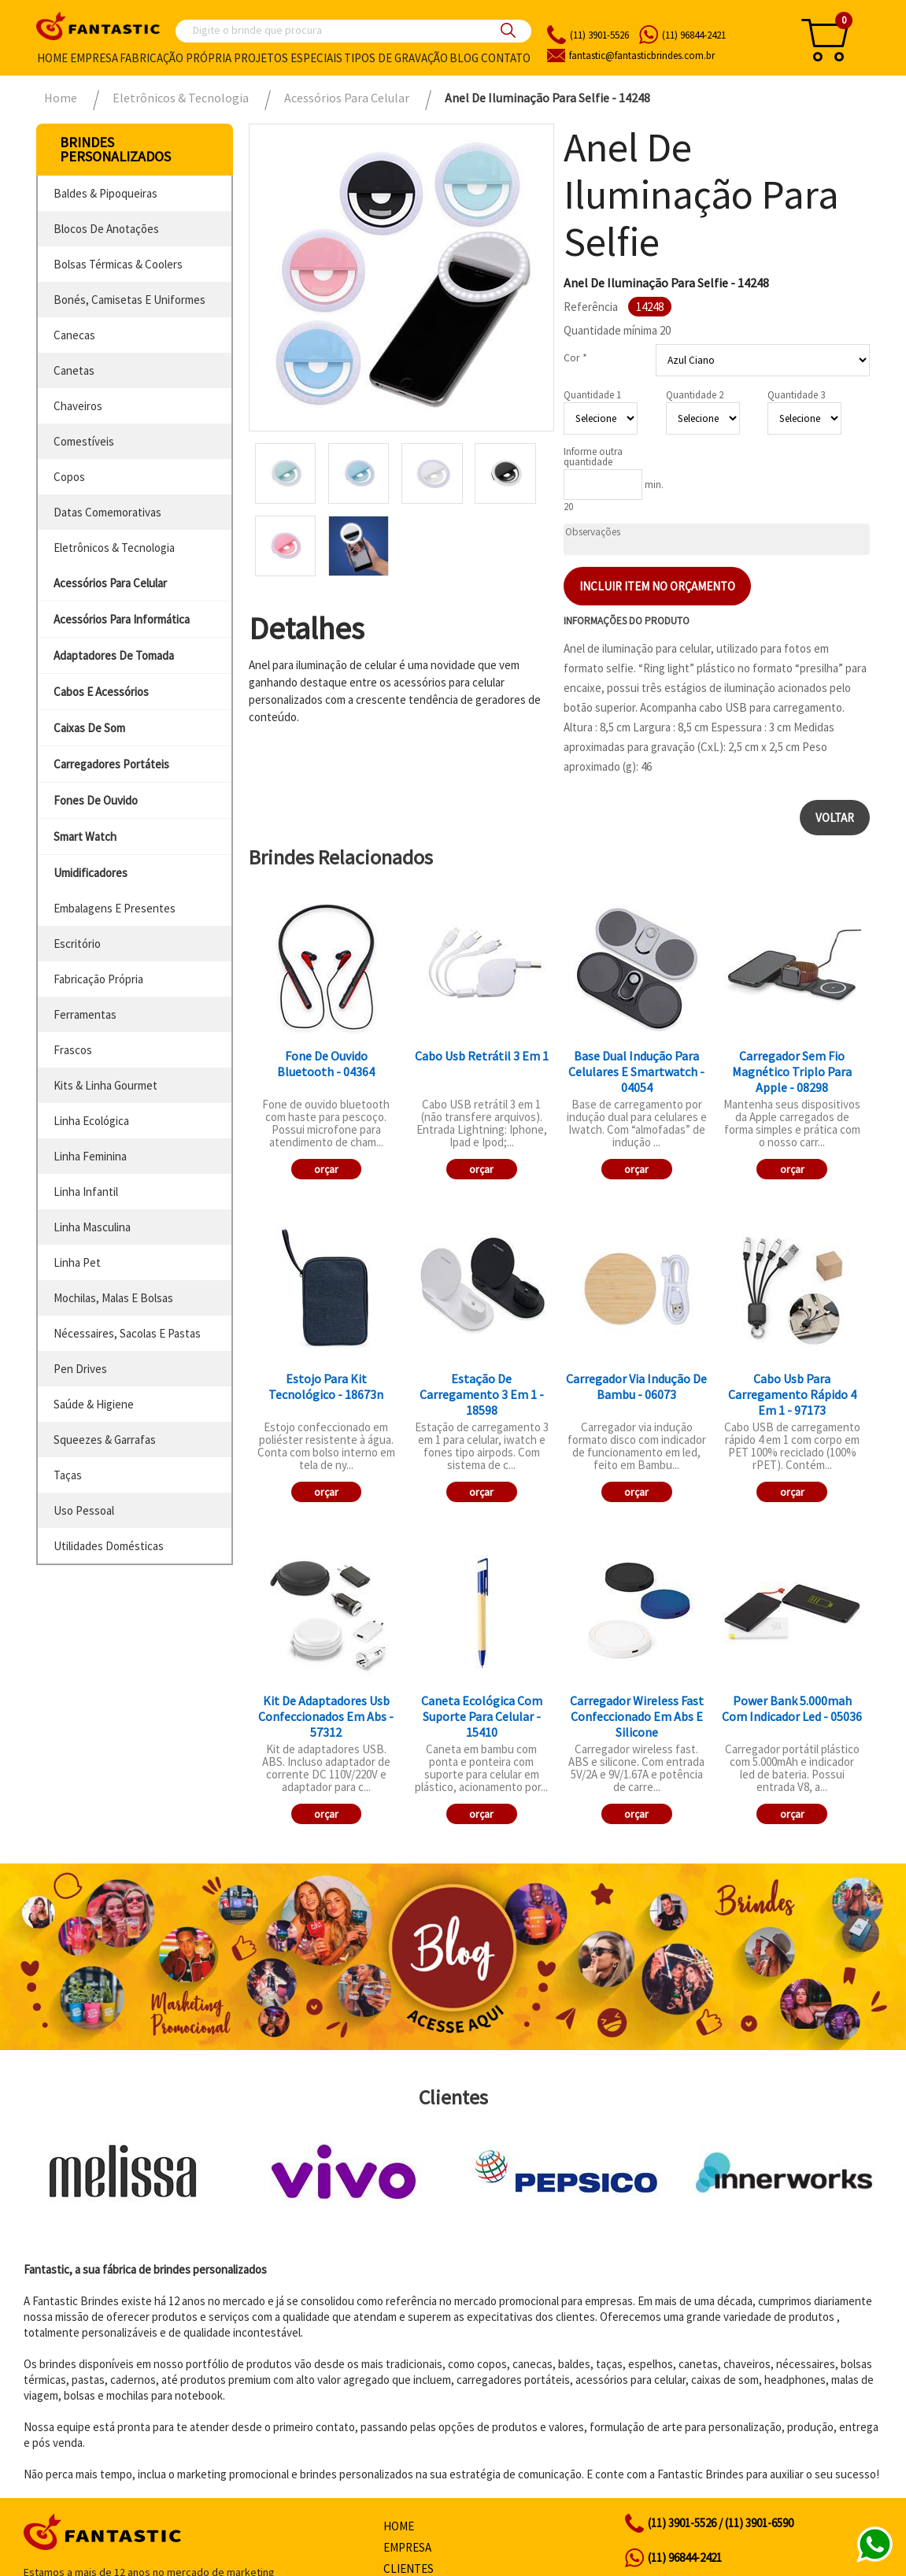 Image resolution: width=906 pixels, height=2576 pixels. Describe the element at coordinates (98, 979) in the screenshot. I see `fabricação própria` at that location.